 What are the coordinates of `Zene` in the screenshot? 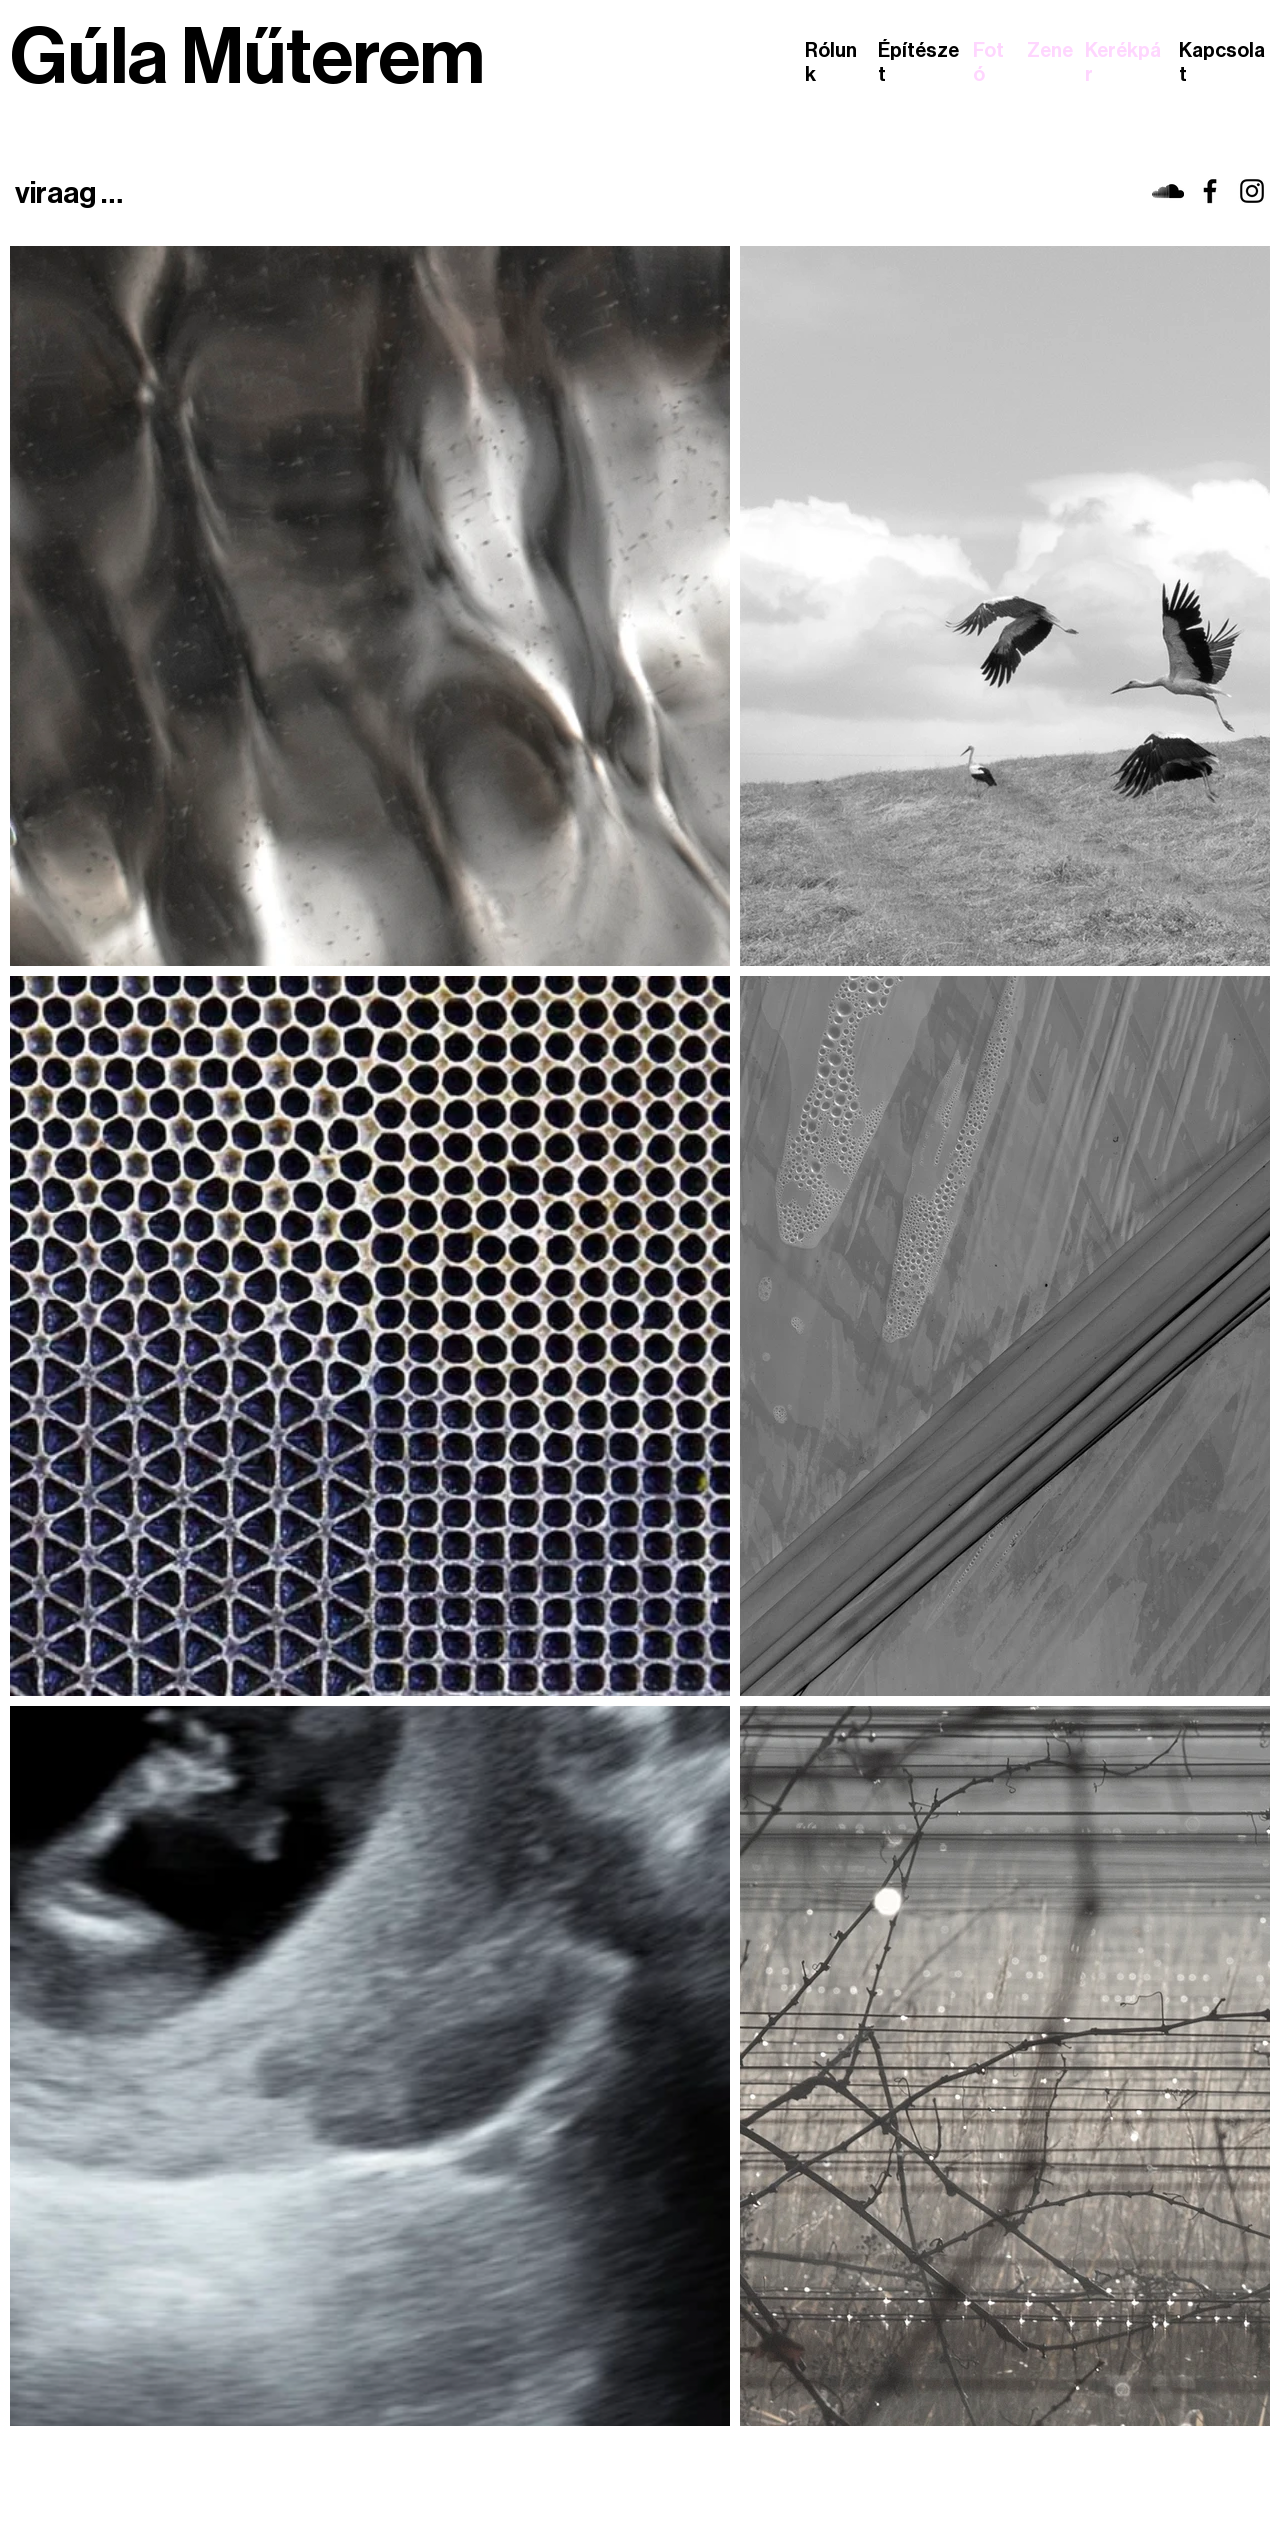 It's located at (1050, 51).